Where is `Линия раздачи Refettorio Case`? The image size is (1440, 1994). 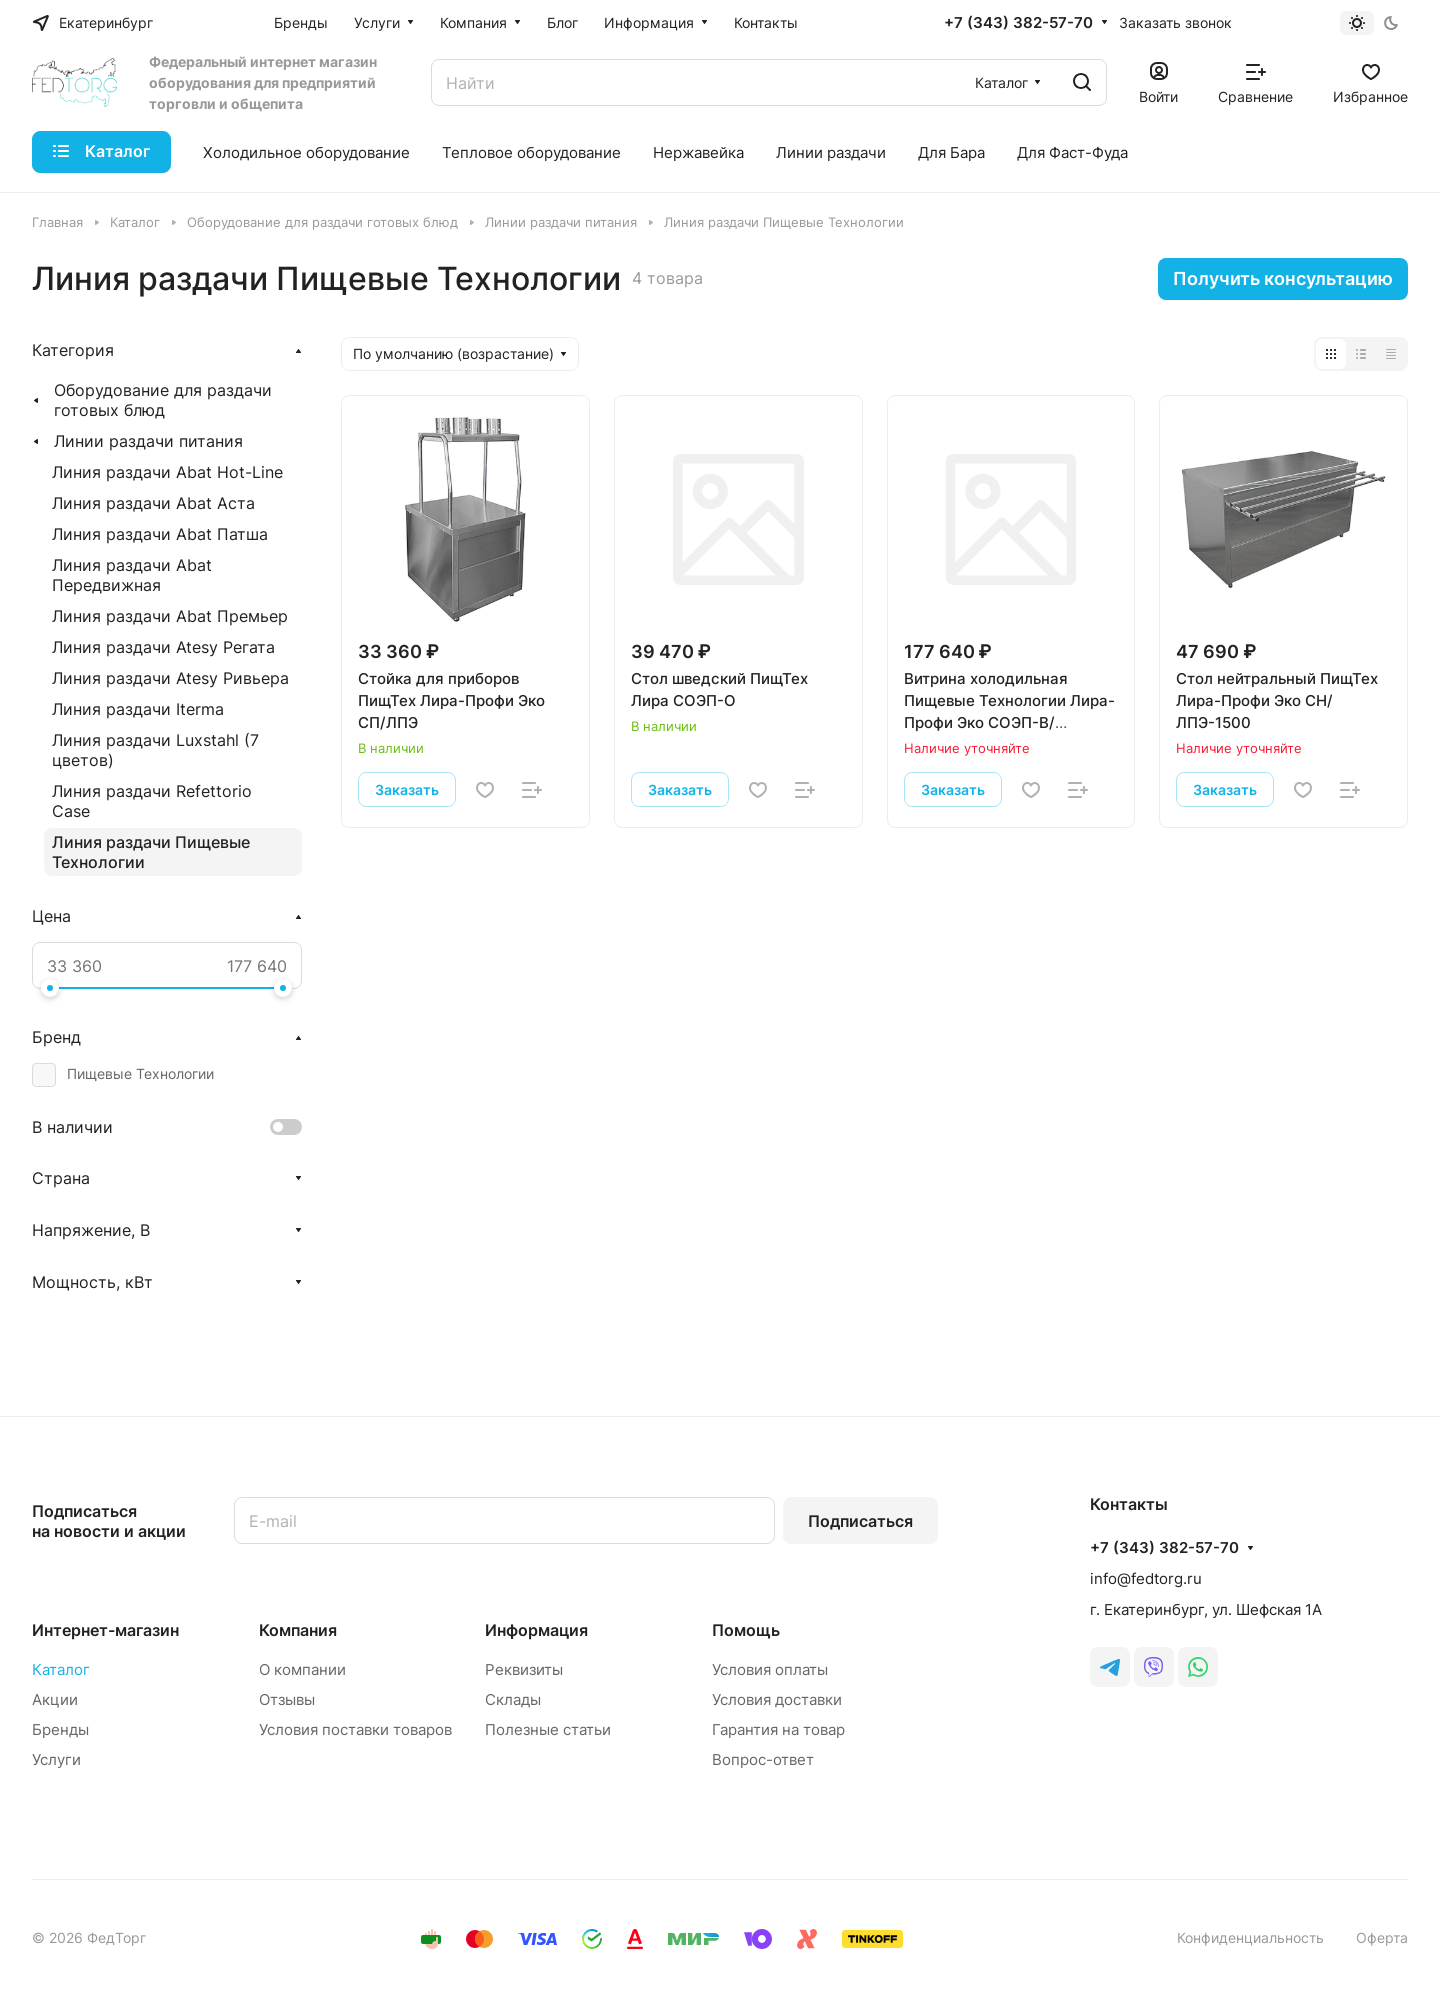
Линия раздачи Refettorio Case is located at coordinates (152, 801).